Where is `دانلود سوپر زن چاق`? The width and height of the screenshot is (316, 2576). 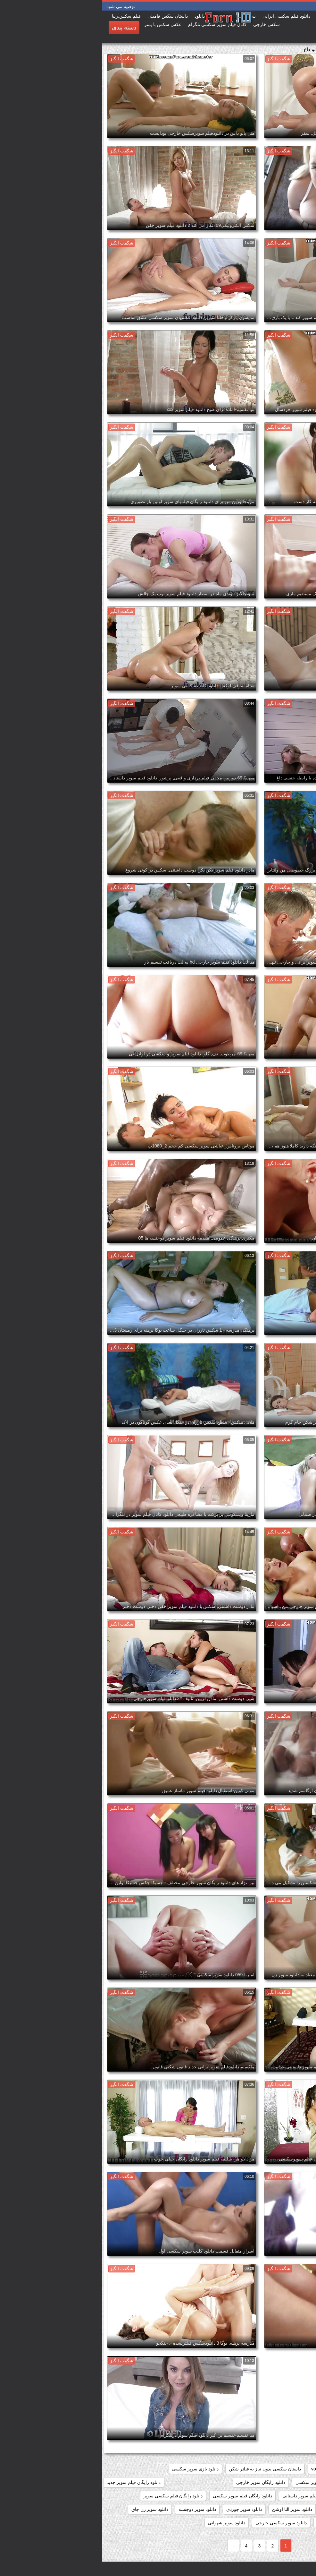 دانلود سوپر زن چاق is located at coordinates (47, 2509).